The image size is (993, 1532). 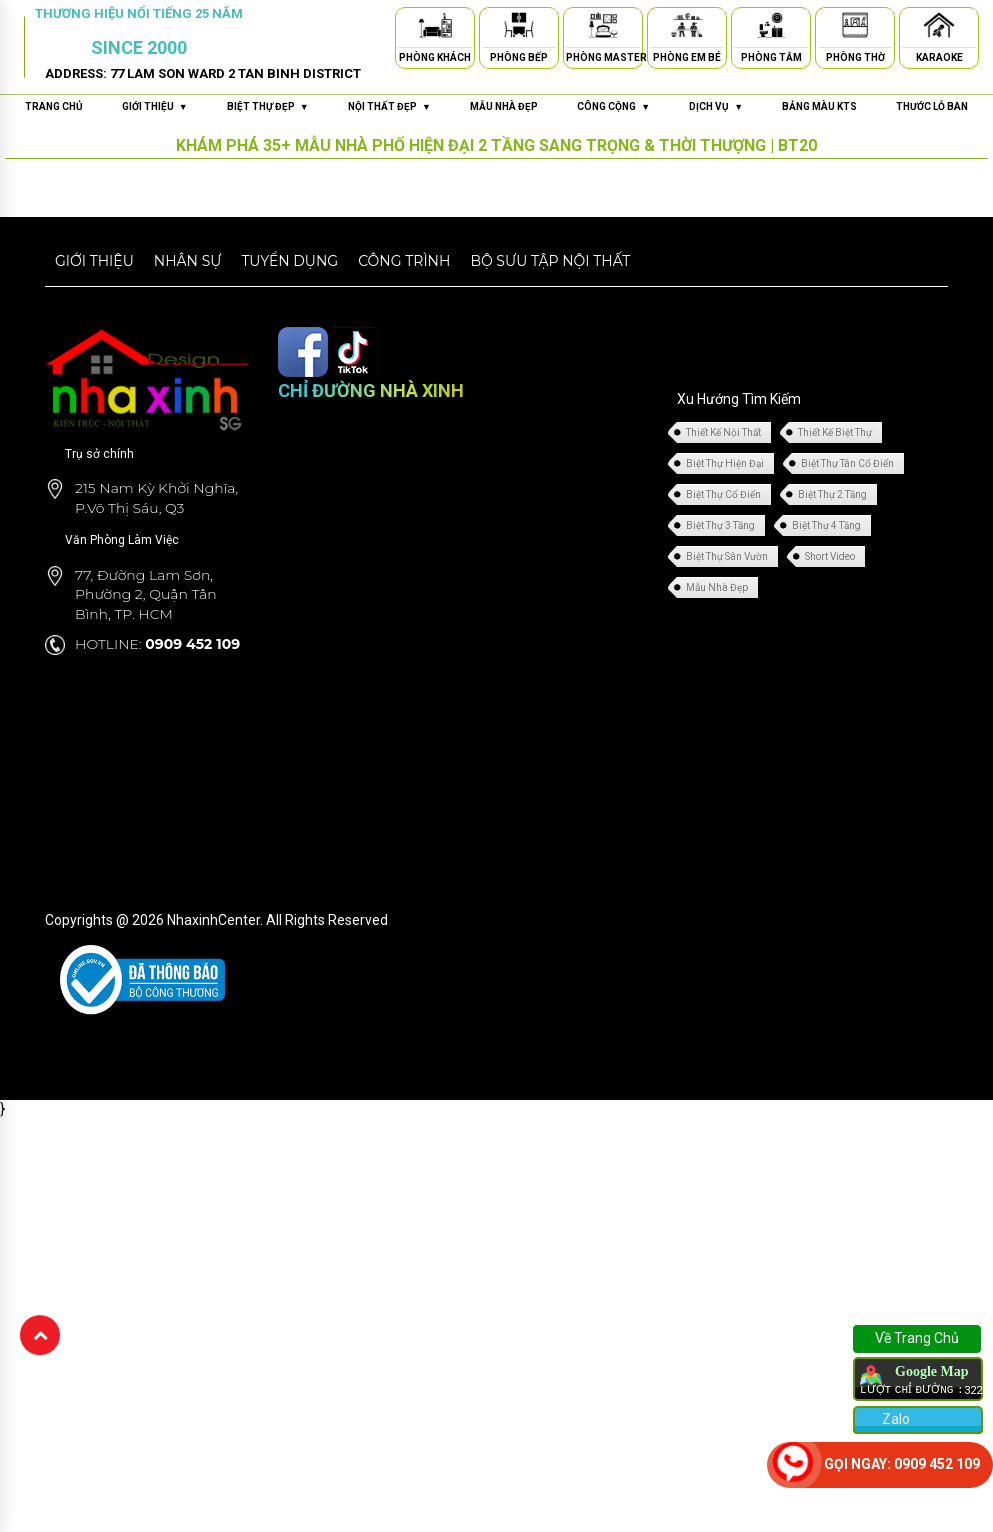 What do you see at coordinates (830, 556) in the screenshot?
I see `Short Video` at bounding box center [830, 556].